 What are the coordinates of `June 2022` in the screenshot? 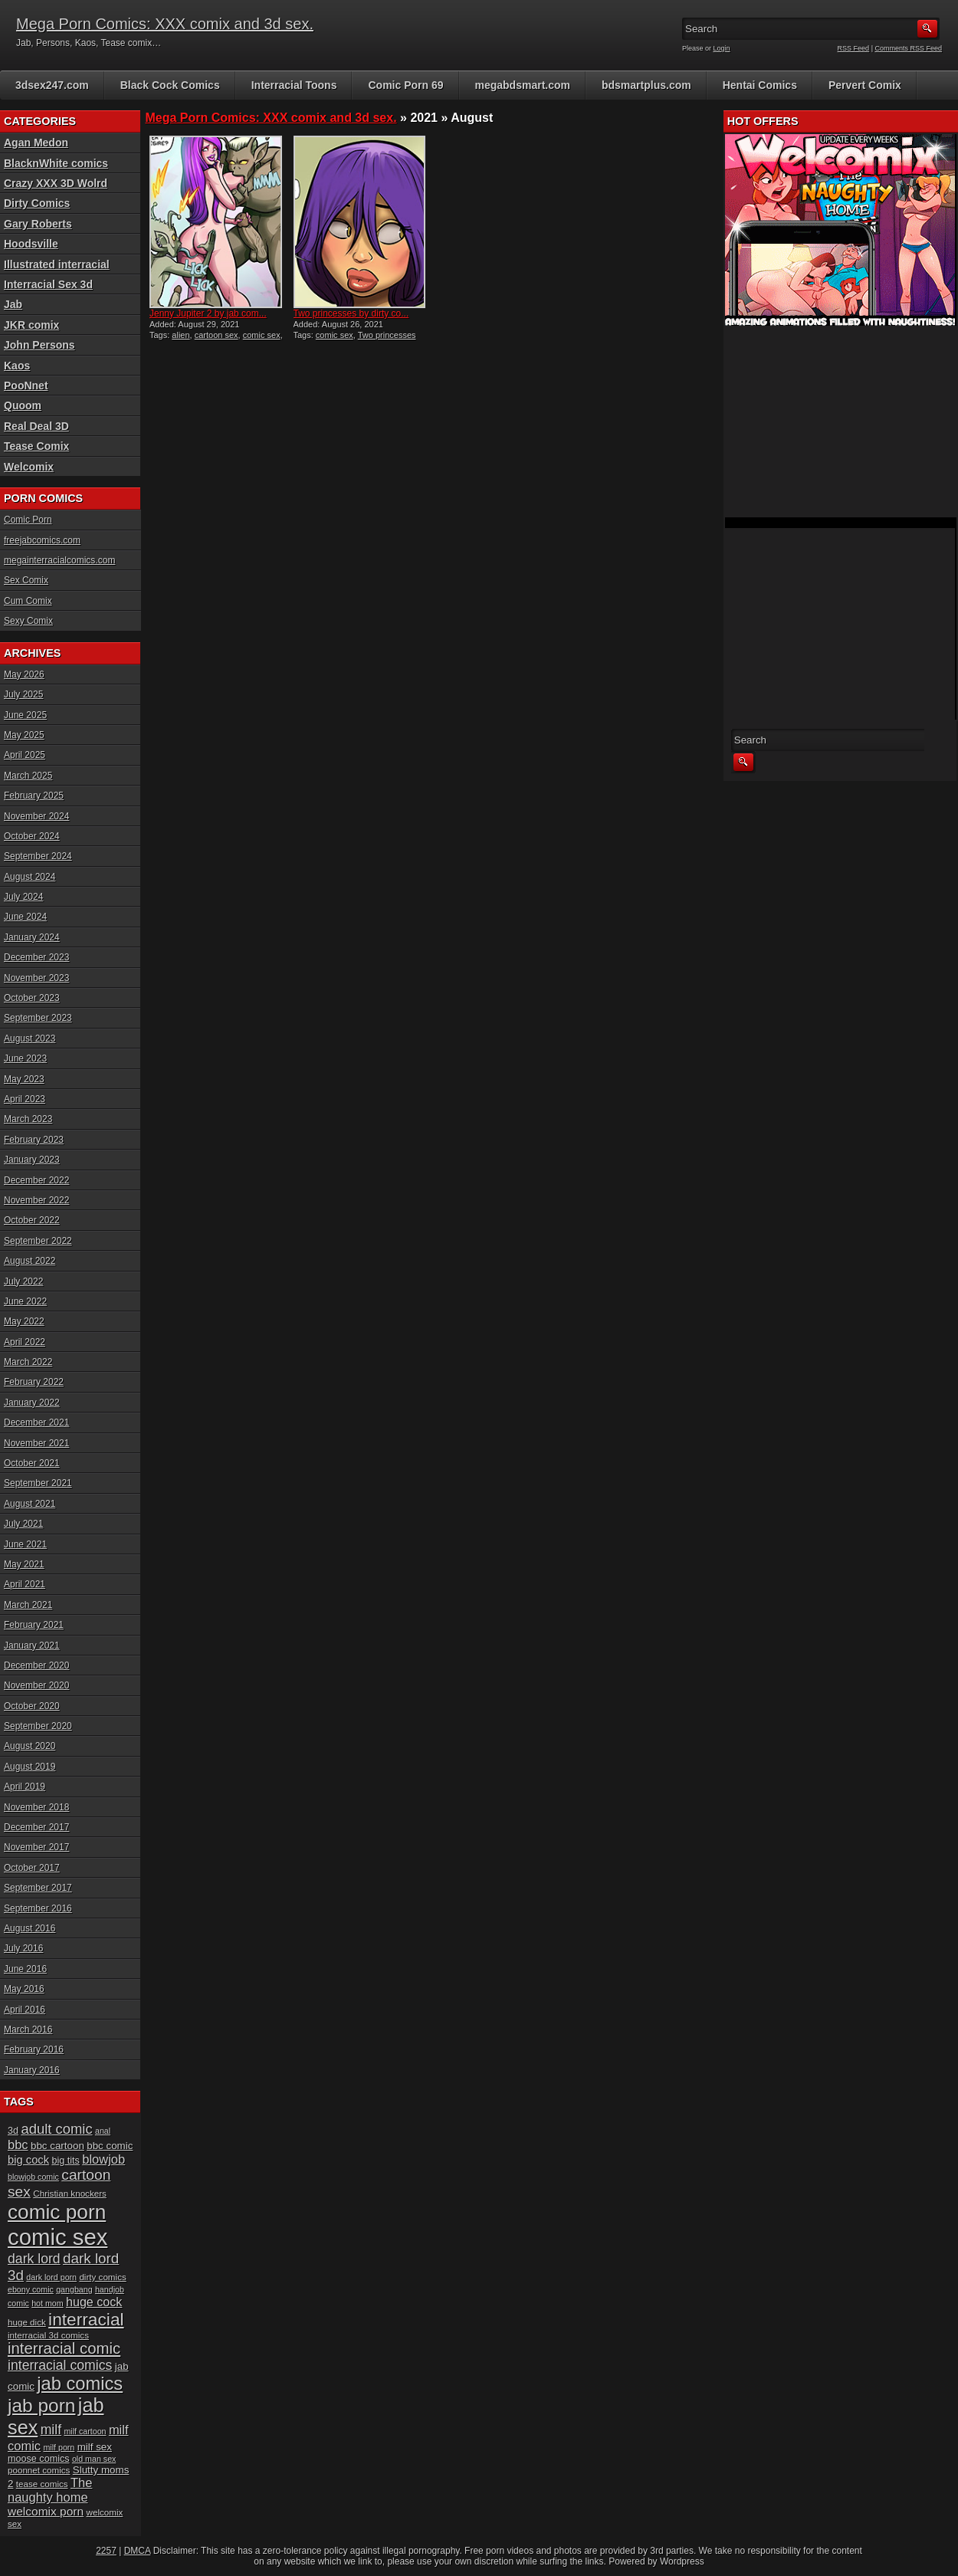 It's located at (25, 1301).